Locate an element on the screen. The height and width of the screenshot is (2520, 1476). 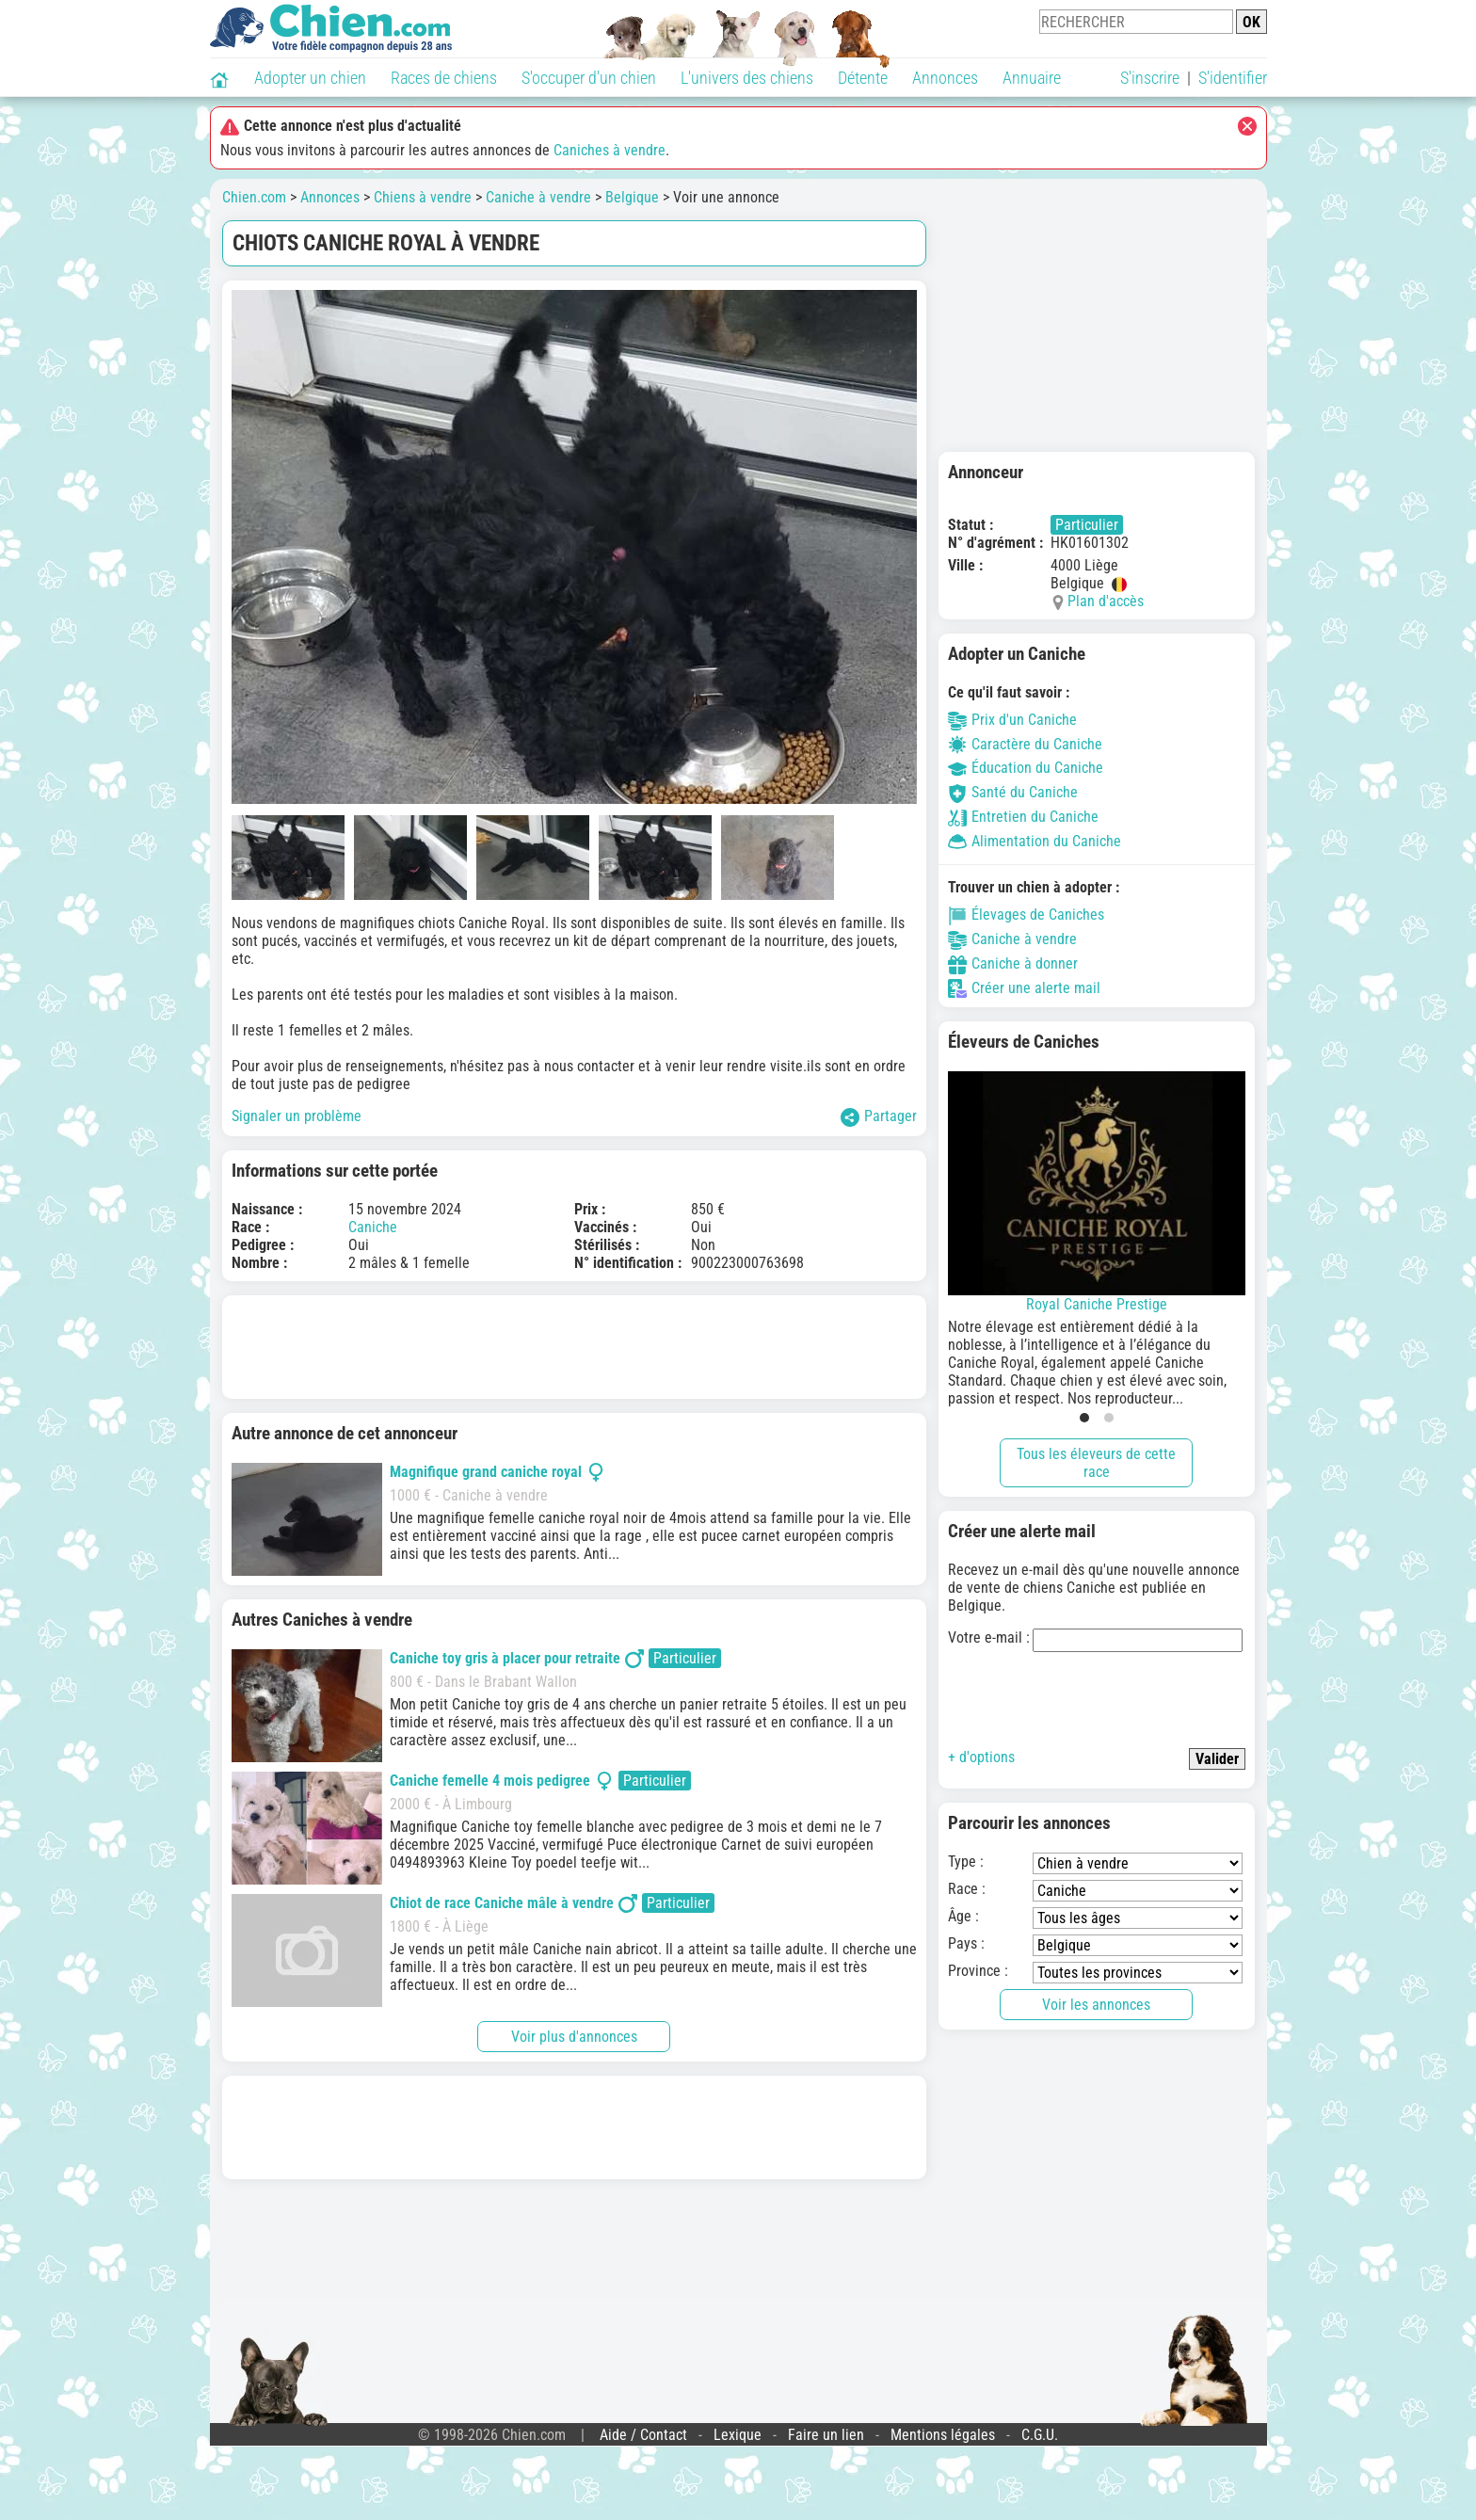
Santé du Caniche is located at coordinates (1013, 792).